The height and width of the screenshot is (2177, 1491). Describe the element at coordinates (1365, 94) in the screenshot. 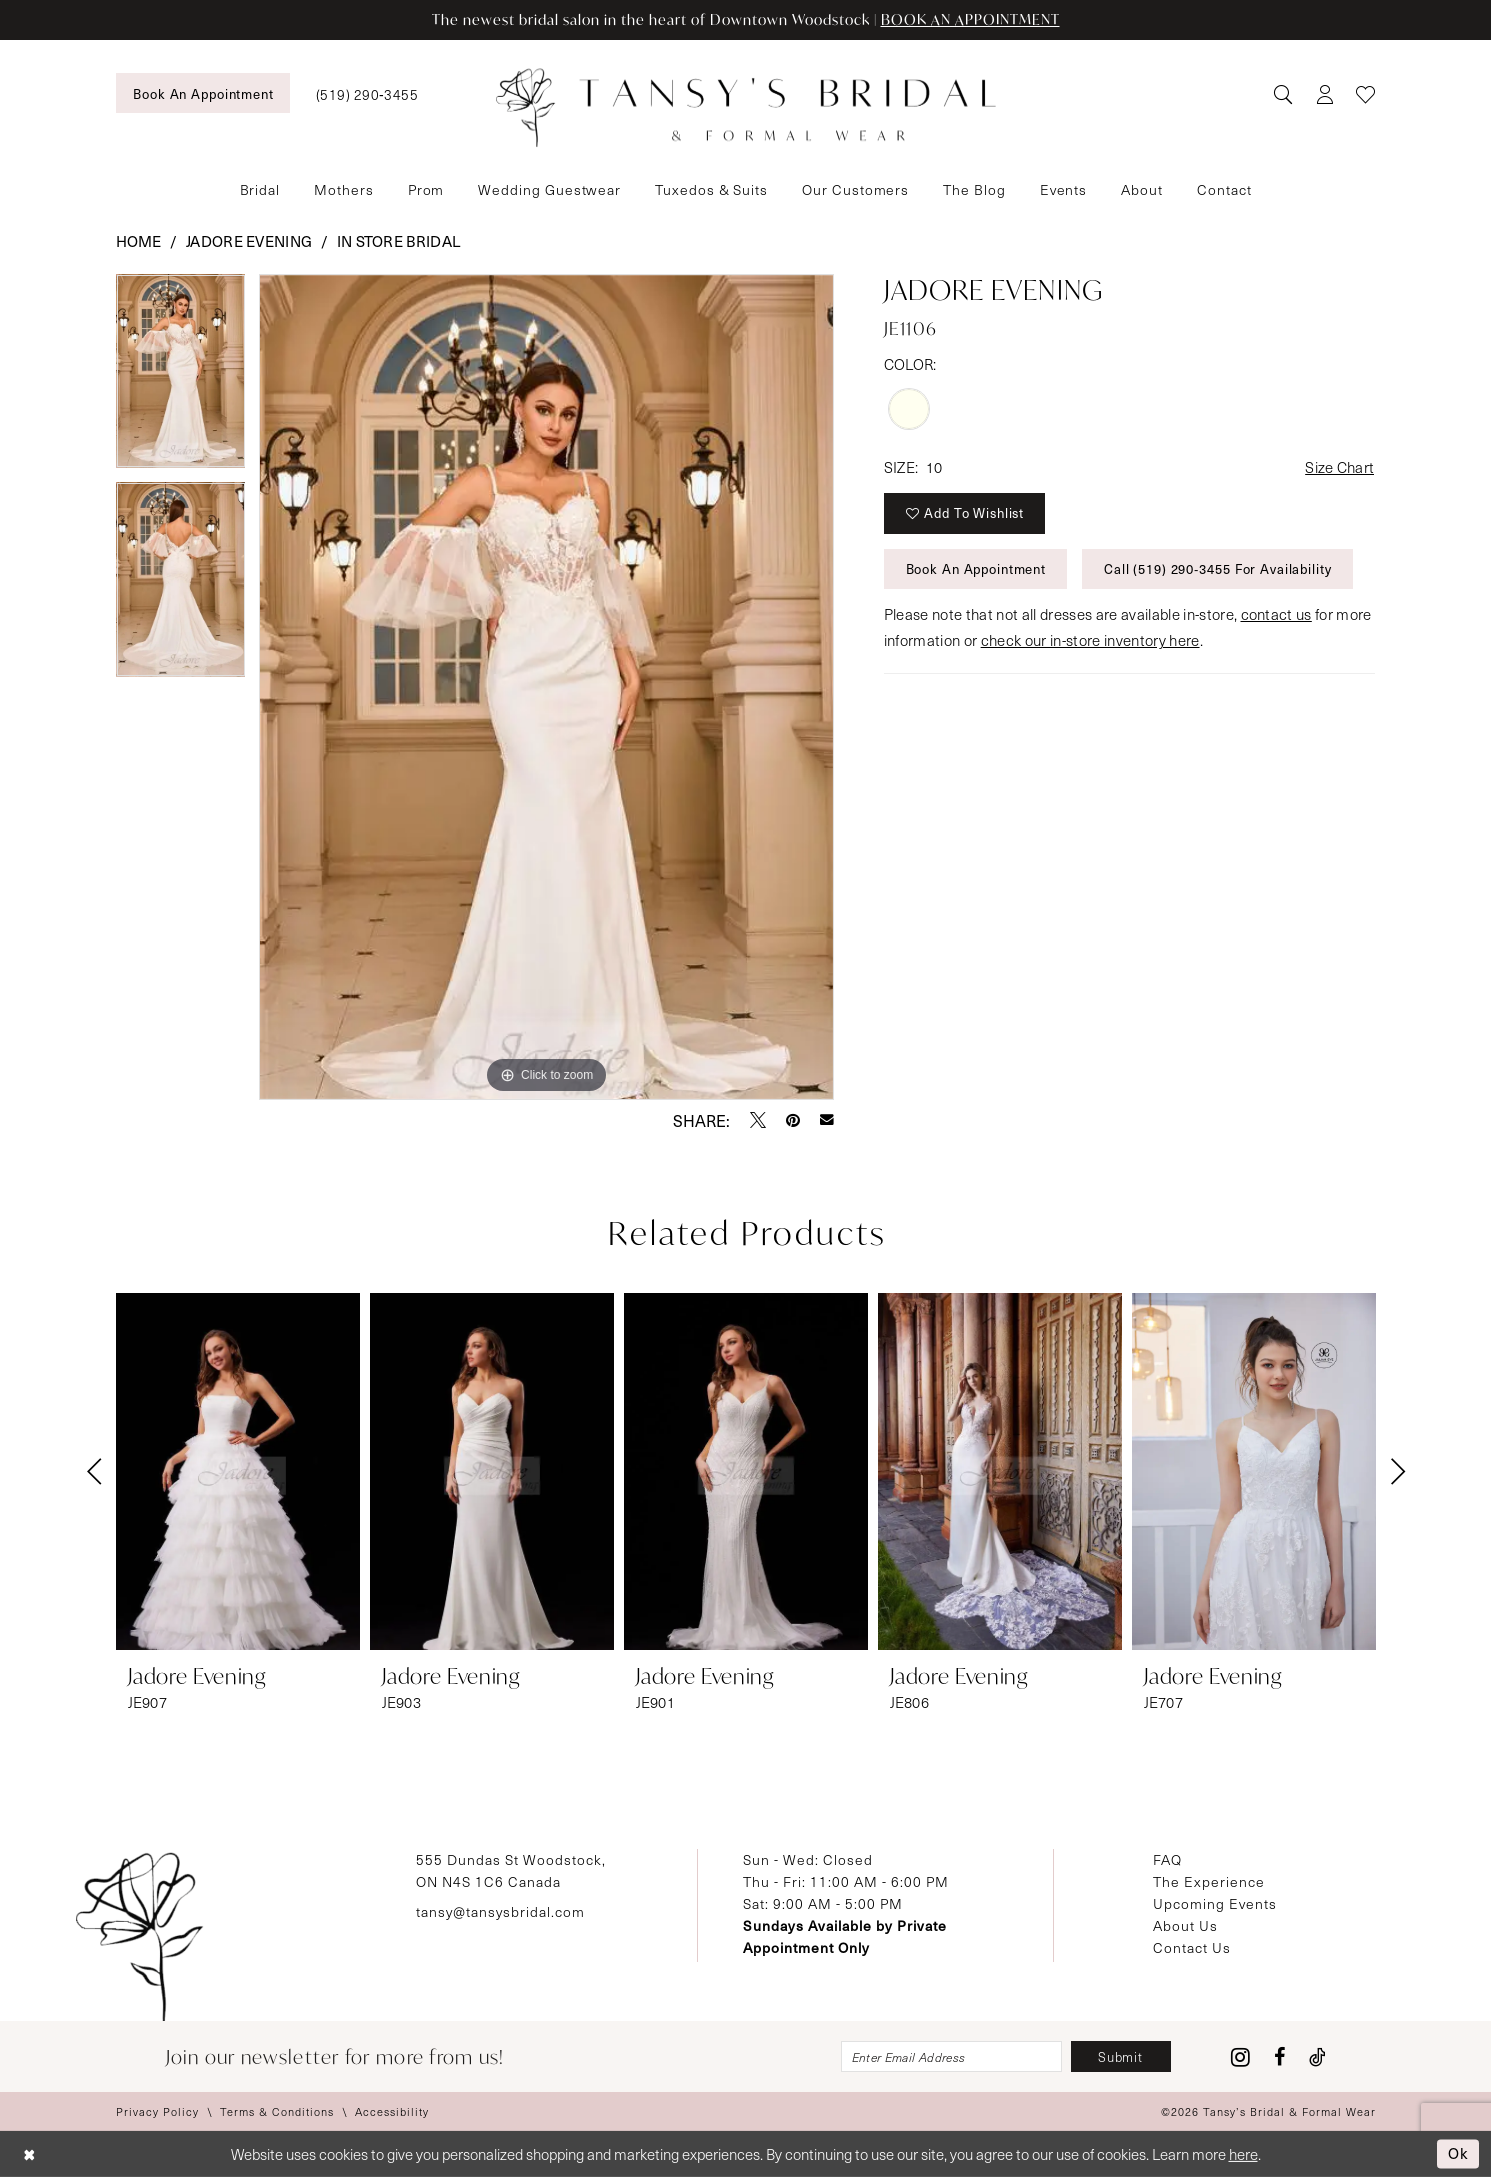

I see `[Visit Wishlist Page]` at that location.